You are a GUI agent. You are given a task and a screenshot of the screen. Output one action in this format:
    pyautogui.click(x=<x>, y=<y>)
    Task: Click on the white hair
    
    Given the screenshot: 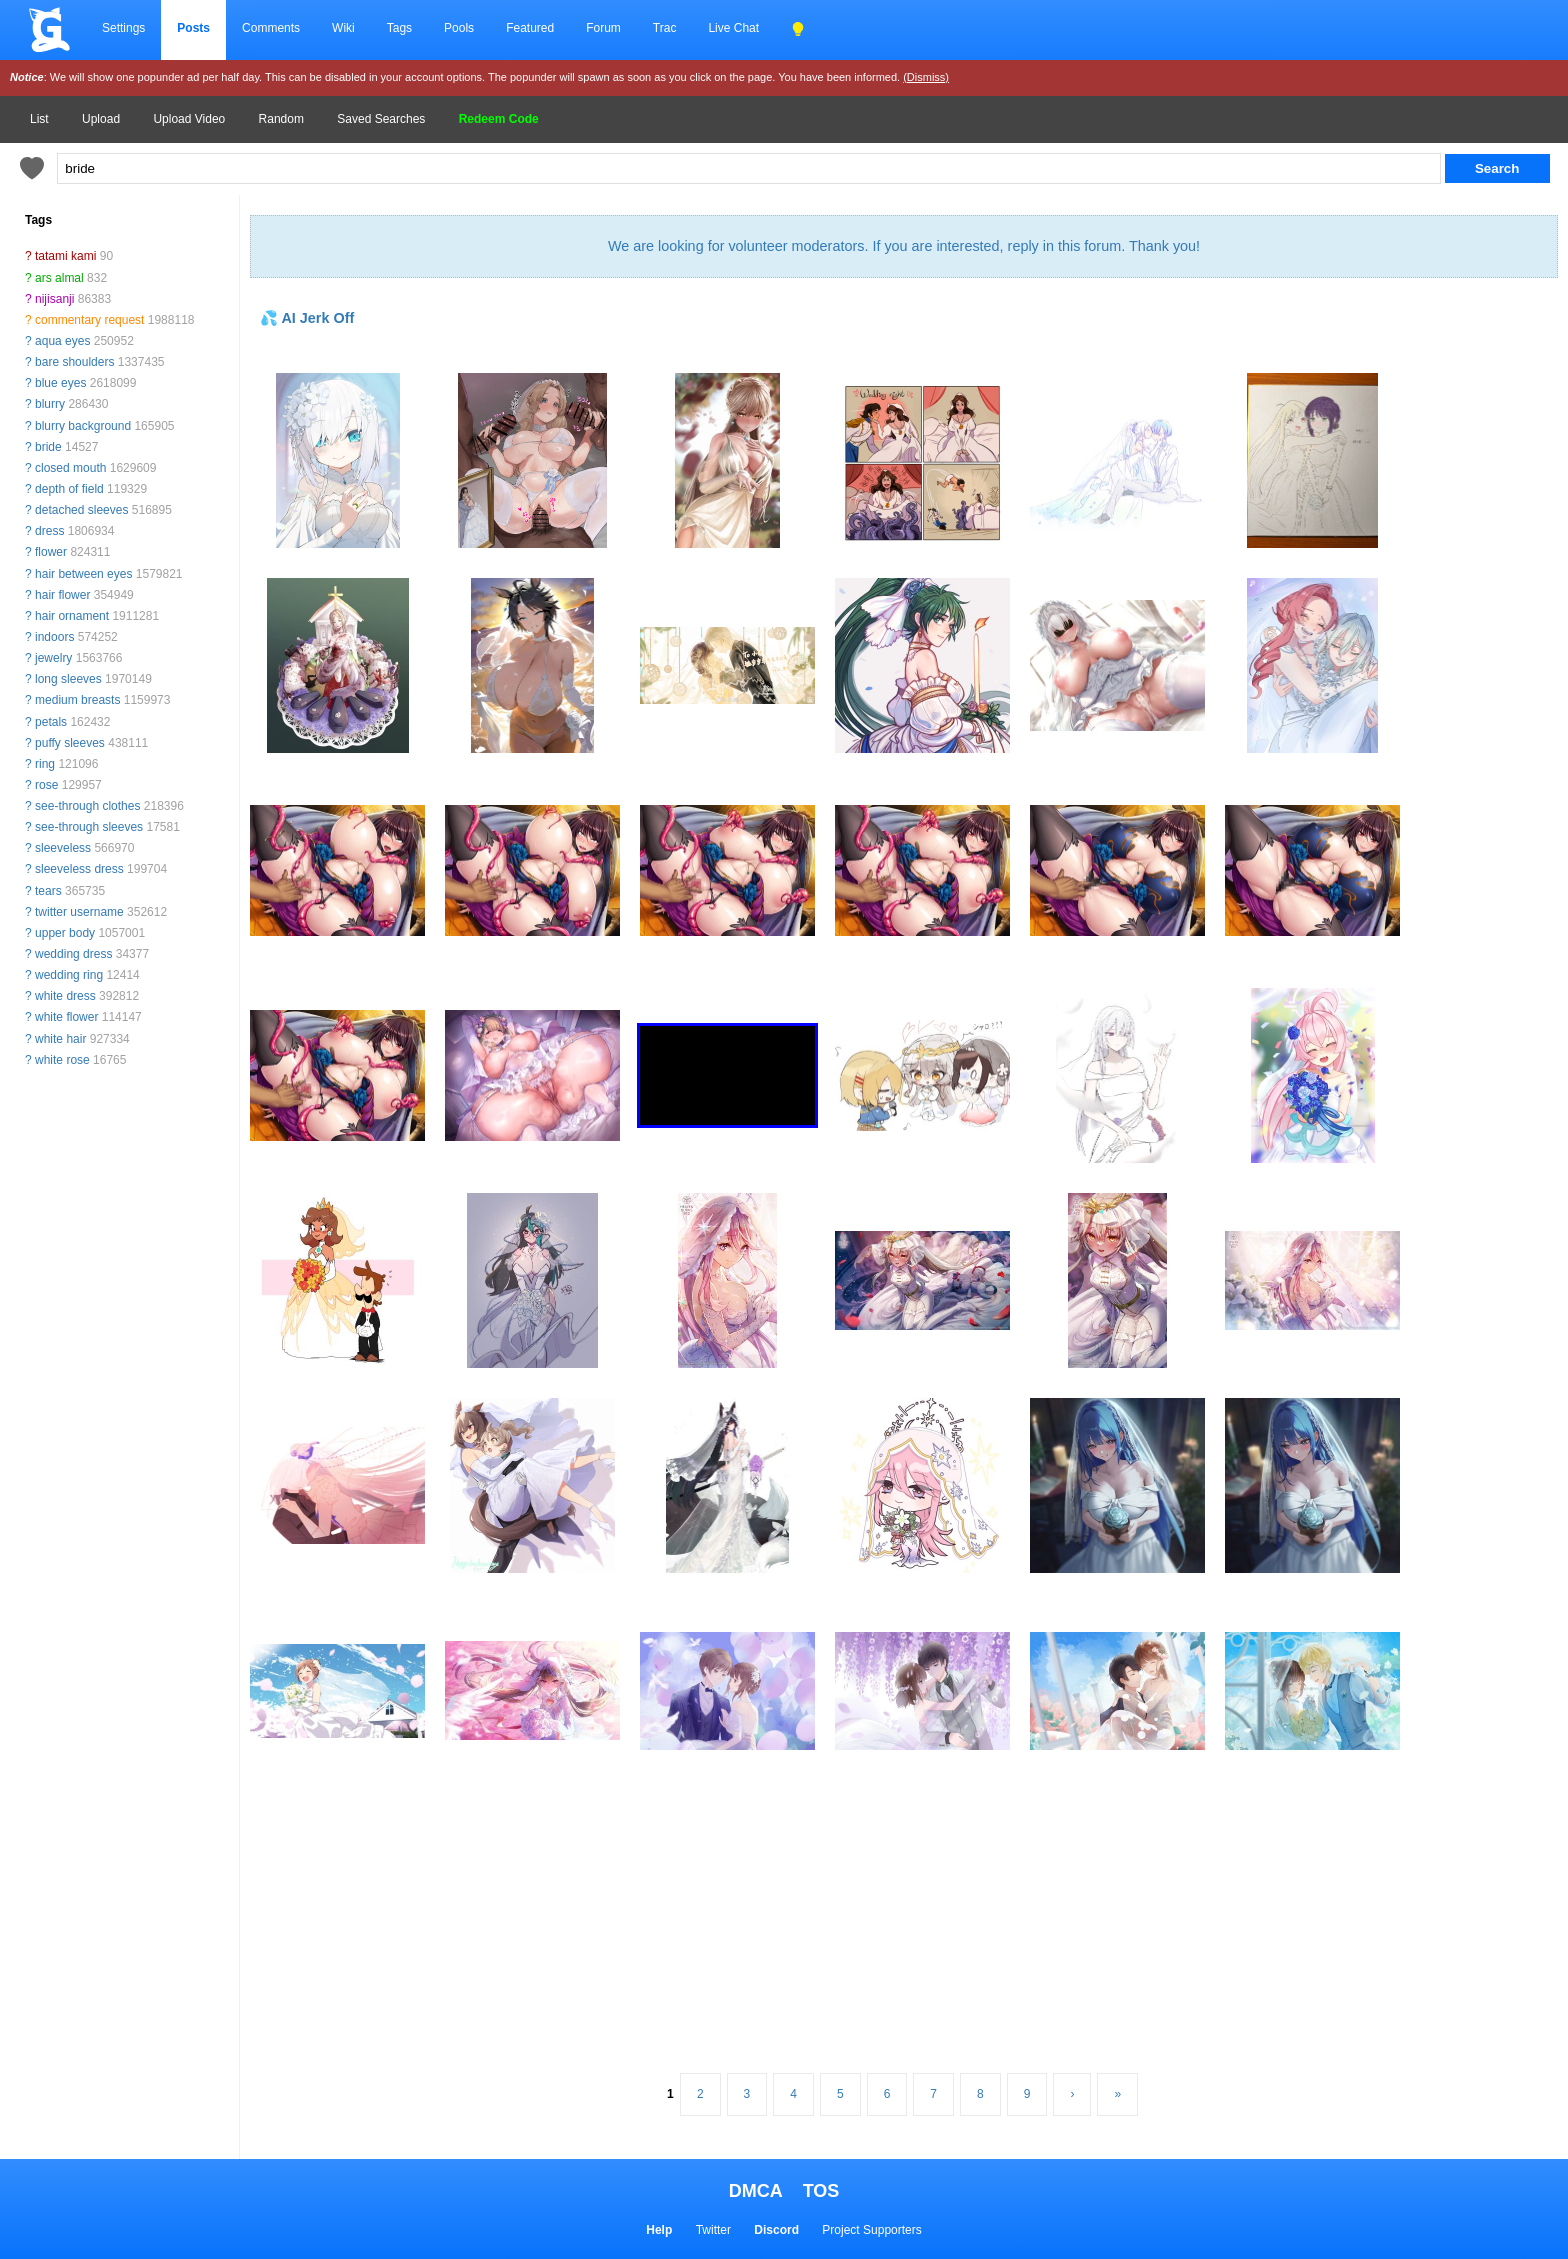 What is the action you would take?
    pyautogui.click(x=60, y=1039)
    